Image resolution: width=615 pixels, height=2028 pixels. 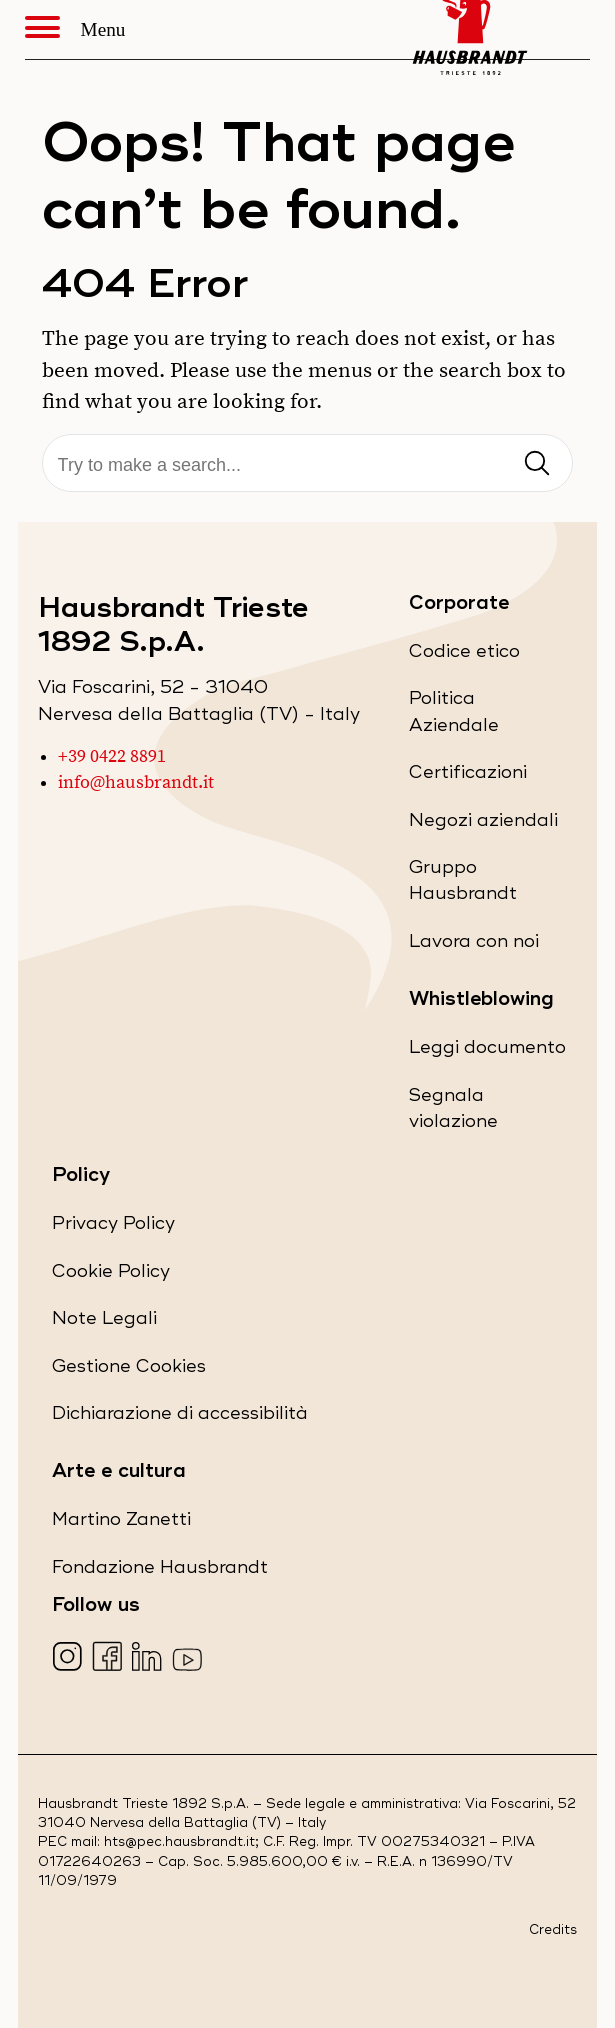 What do you see at coordinates (111, 1275) in the screenshot?
I see `Cookie Policy` at bounding box center [111, 1275].